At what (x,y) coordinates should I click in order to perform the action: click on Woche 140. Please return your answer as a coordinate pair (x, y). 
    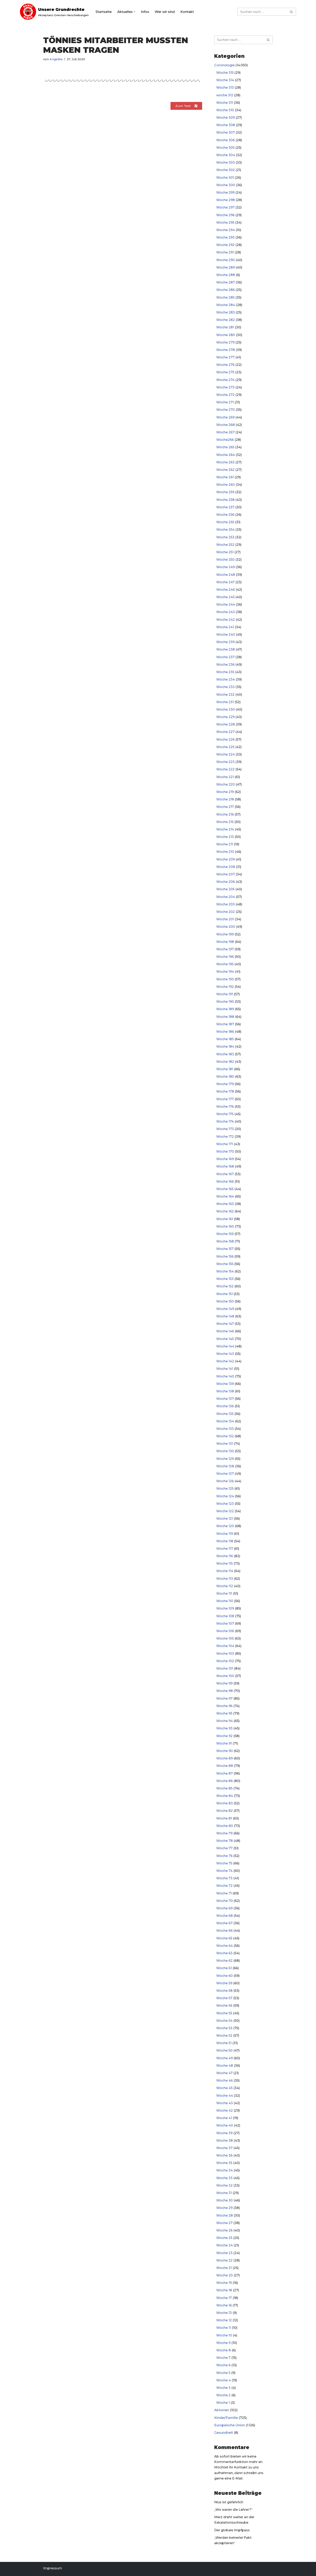
    Looking at the image, I should click on (225, 1376).